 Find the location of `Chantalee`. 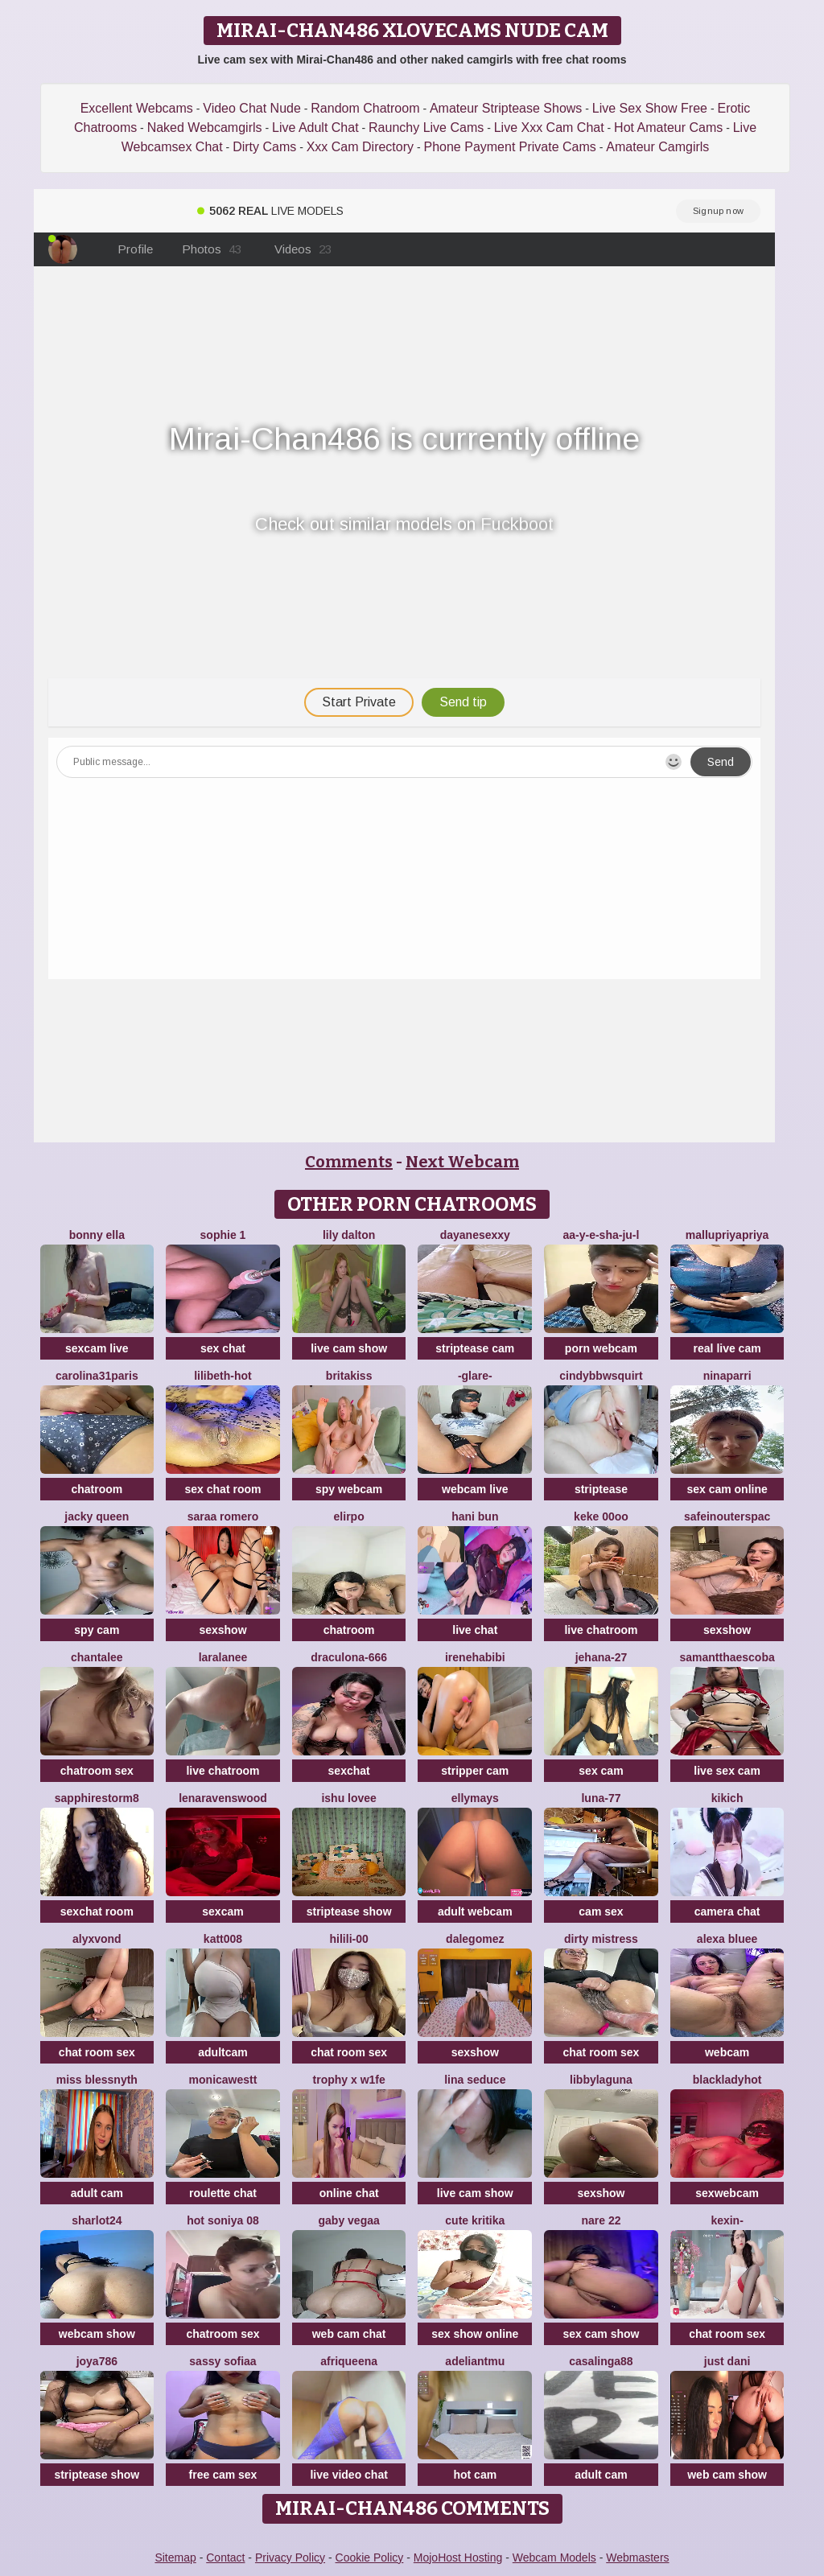

Chantalee is located at coordinates (97, 1657).